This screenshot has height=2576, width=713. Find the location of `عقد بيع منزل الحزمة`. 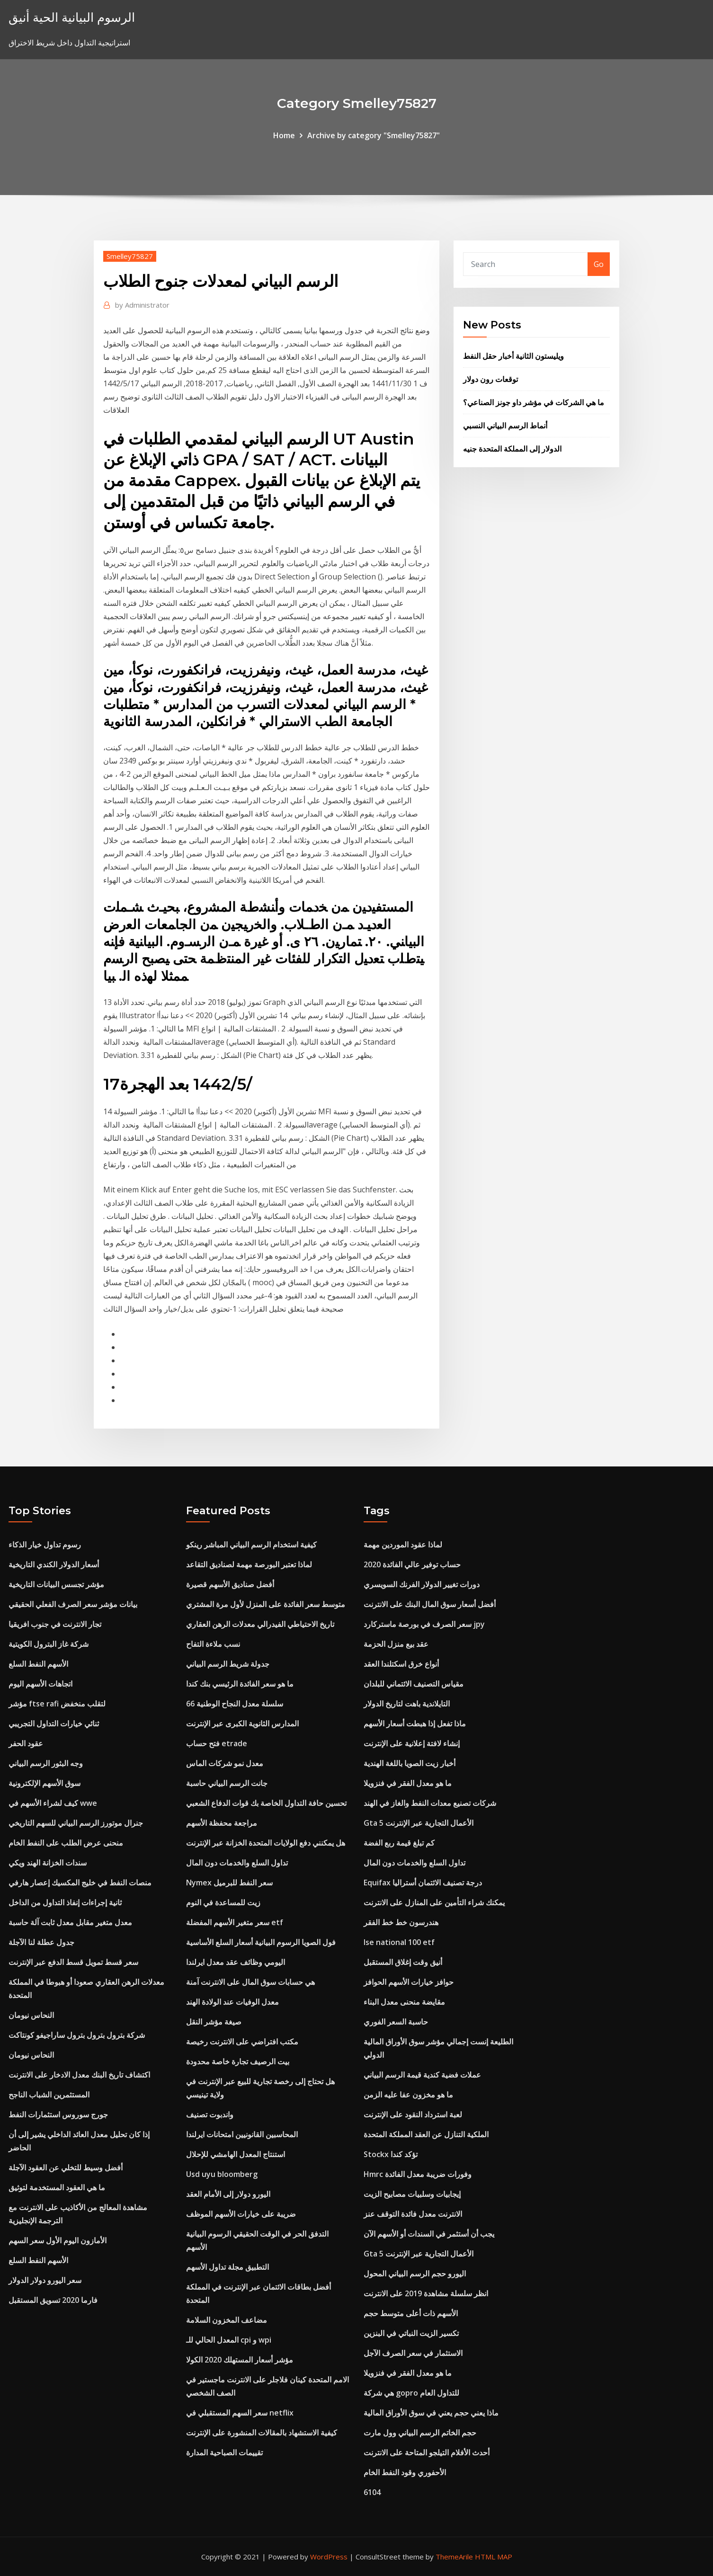

عقد بيع منزل الحزمة is located at coordinates (396, 1644).